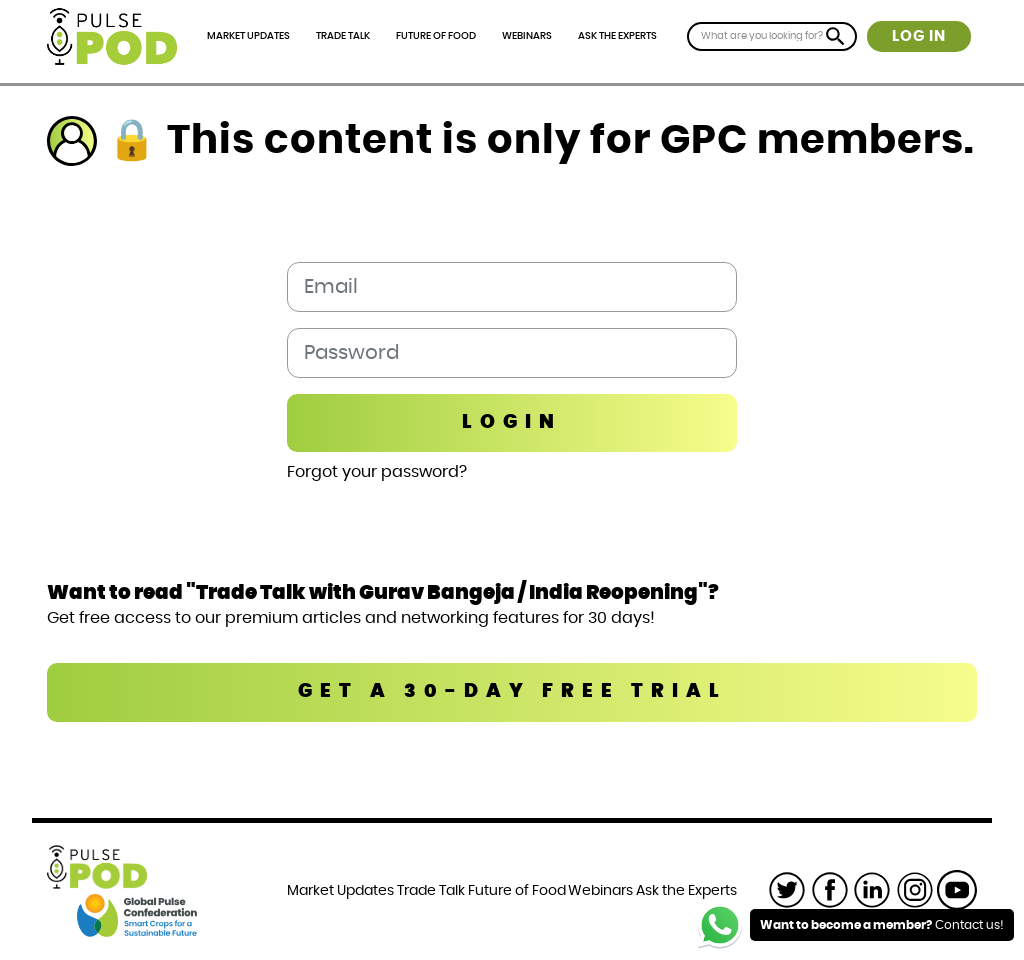 The image size is (1024, 960). Describe the element at coordinates (343, 36) in the screenshot. I see `Trade Talk` at that location.